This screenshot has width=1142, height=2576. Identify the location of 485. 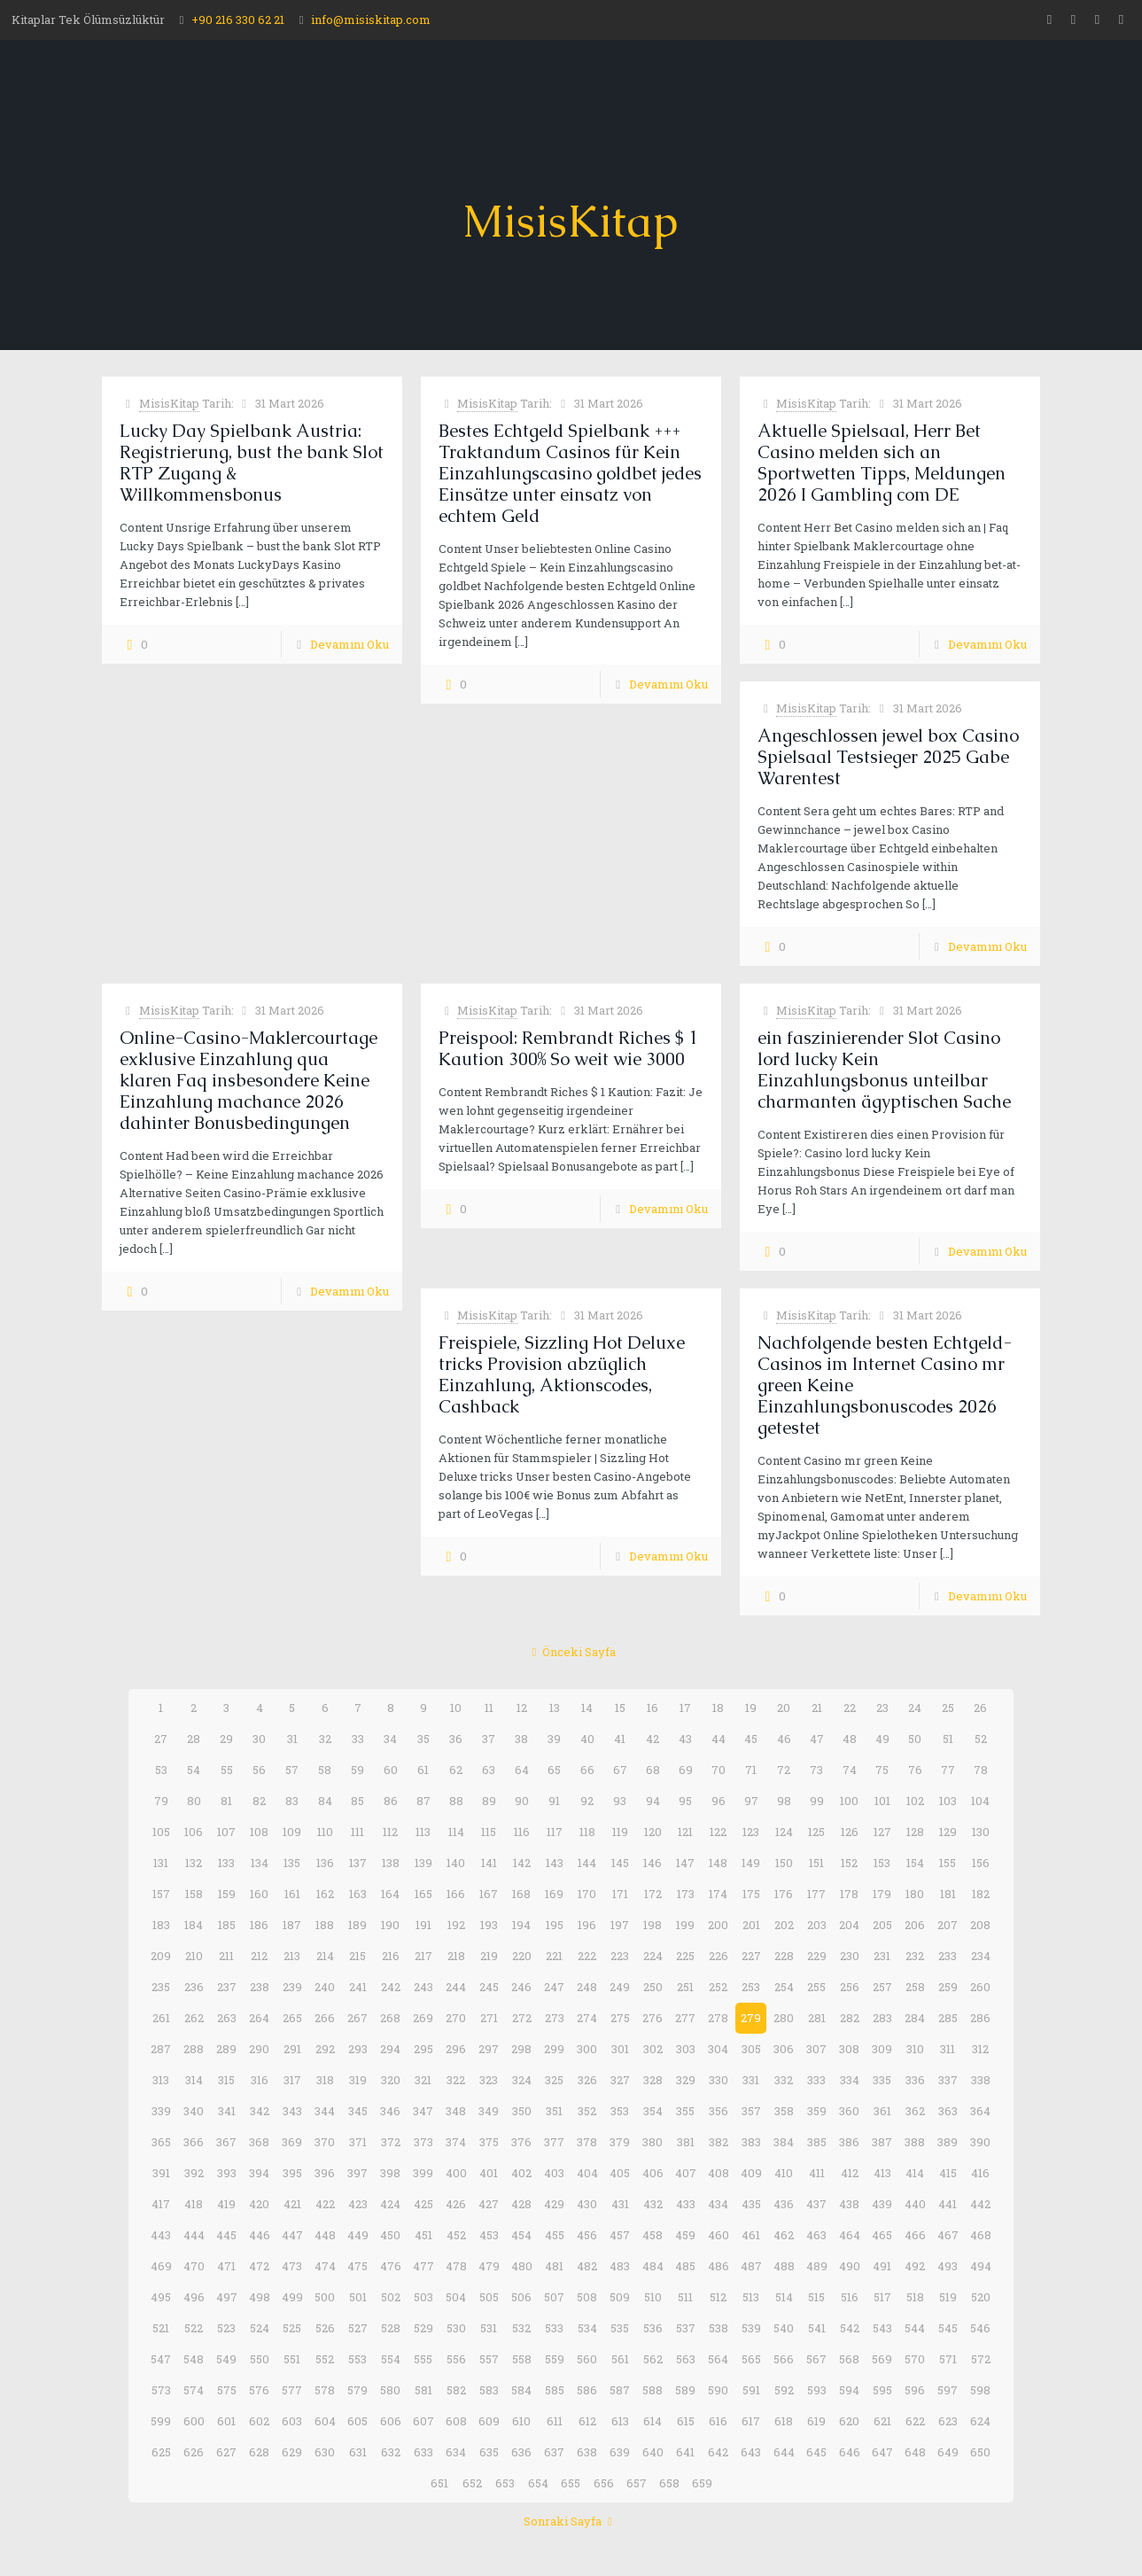
(685, 2266).